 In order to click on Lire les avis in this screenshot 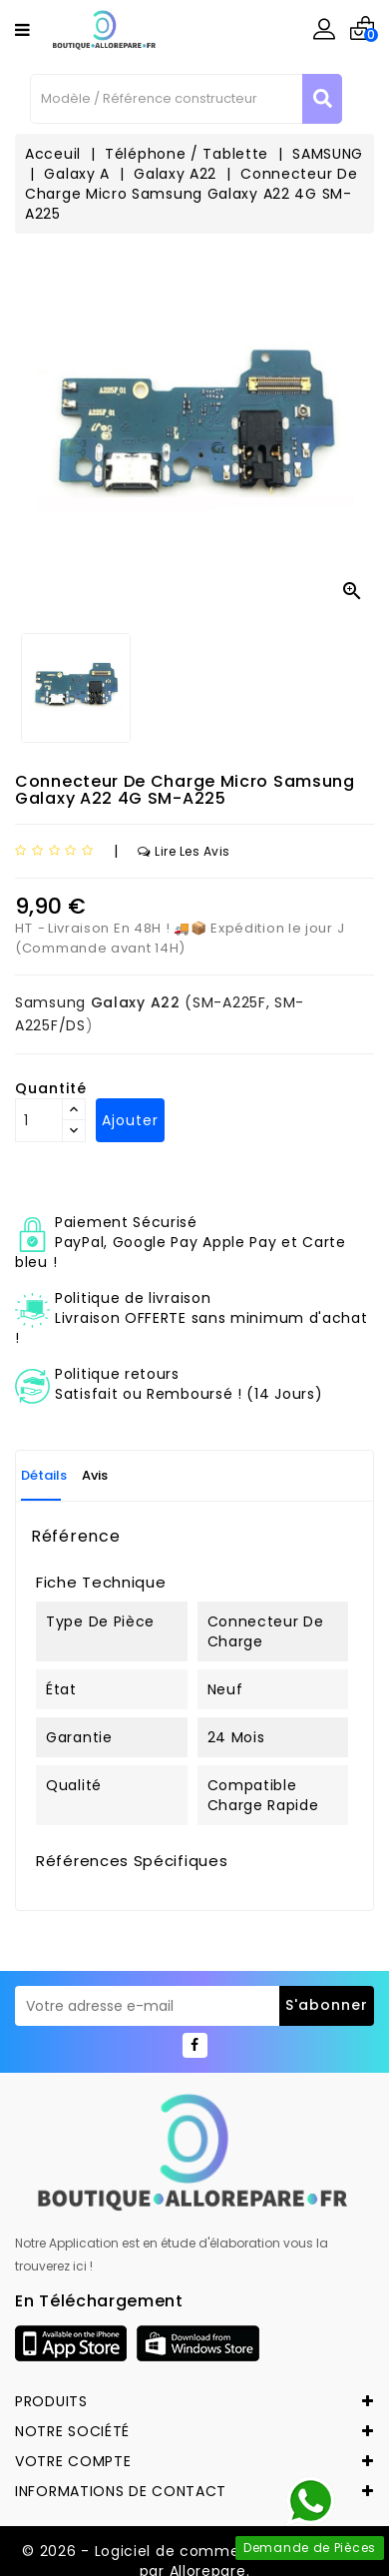, I will do `click(184, 851)`.